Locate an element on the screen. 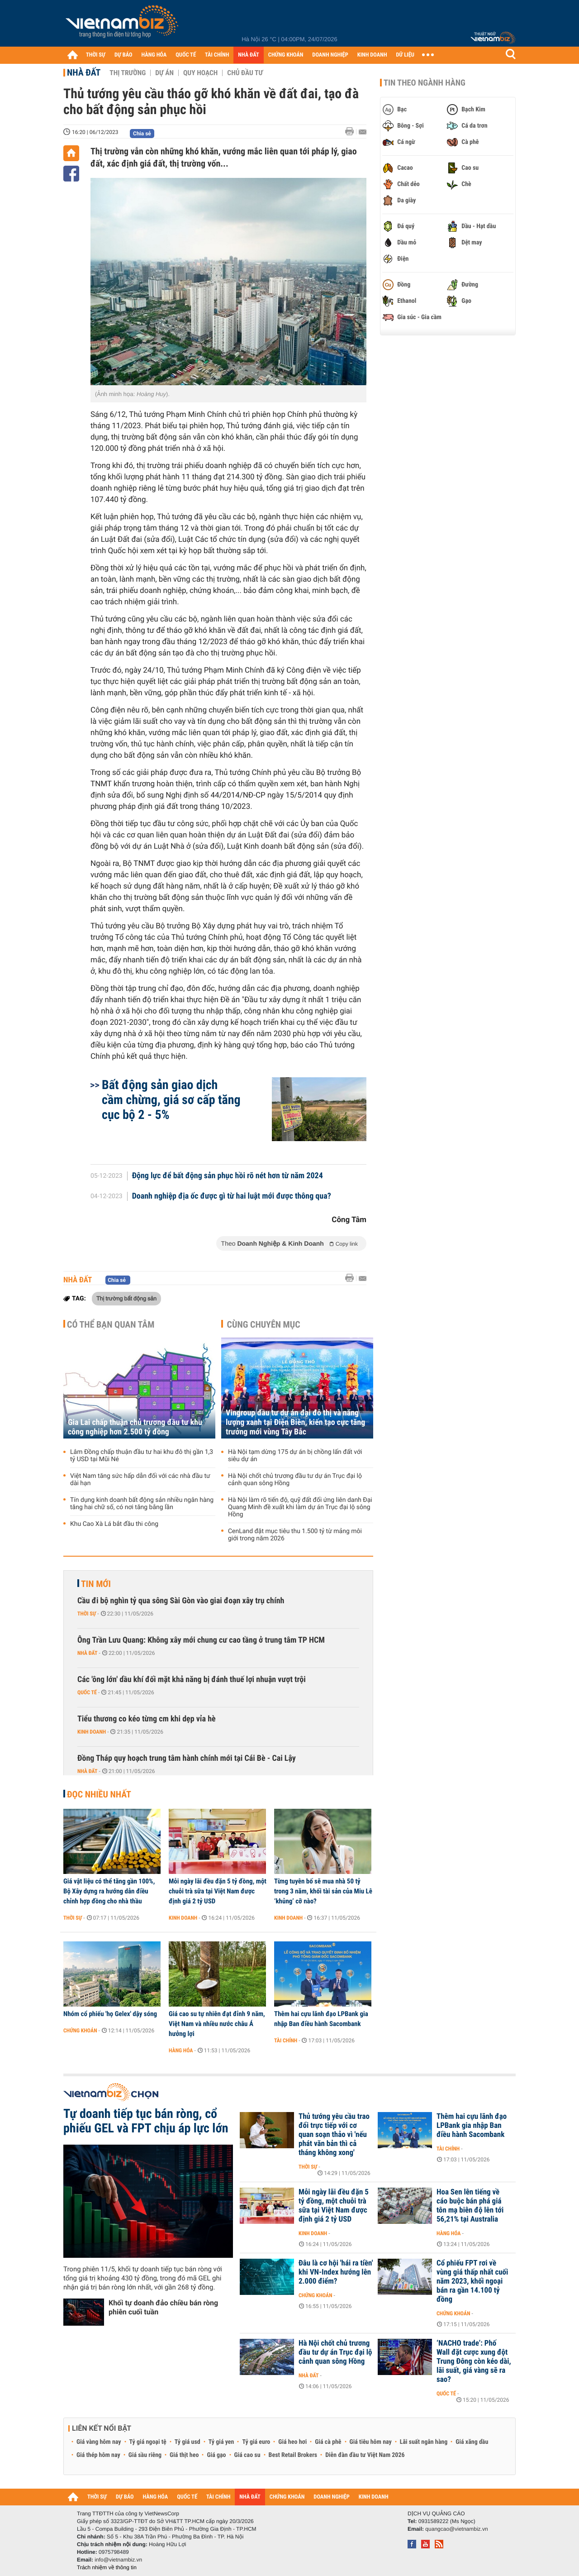  Cầu đi bộ nghìn tỷ qua sông Sài Gòn vào giai đoạn xây trụ chính is located at coordinates (180, 1601).